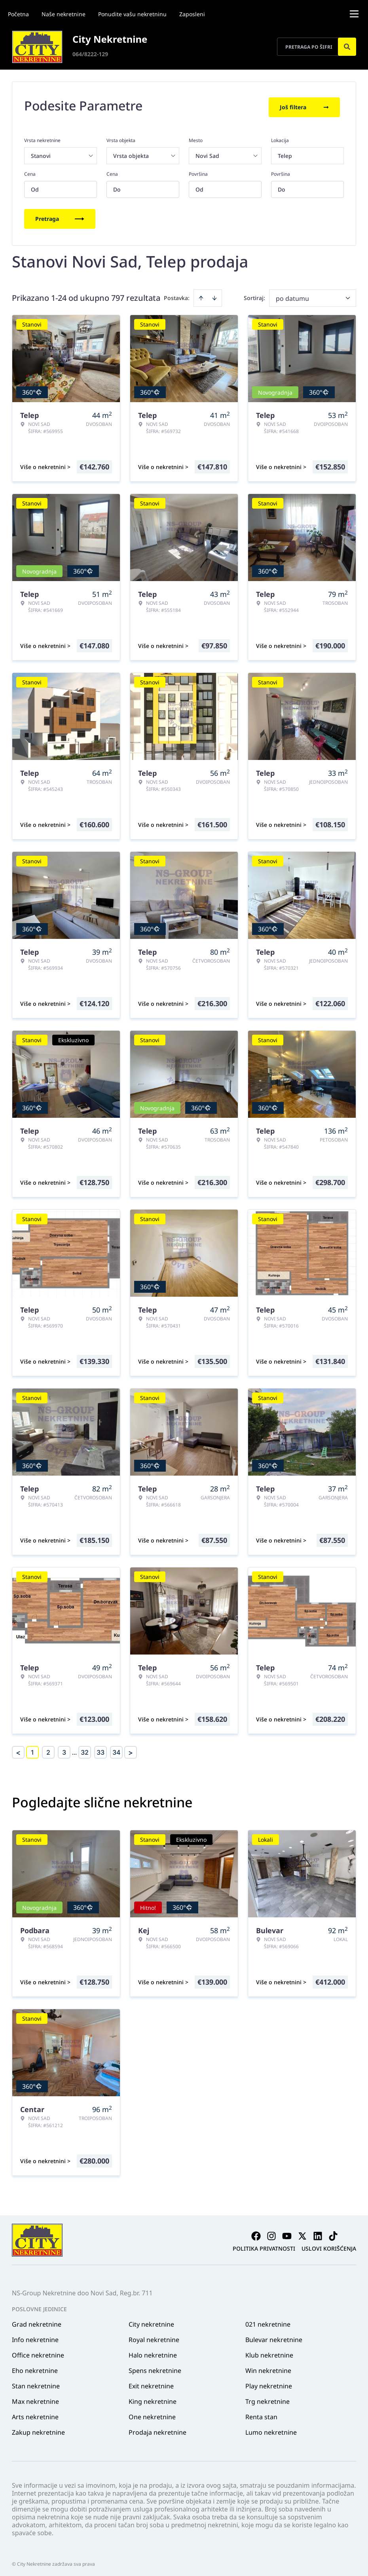 The width and height of the screenshot is (368, 2576). Describe the element at coordinates (292, 295) in the screenshot. I see `po datumu` at that location.